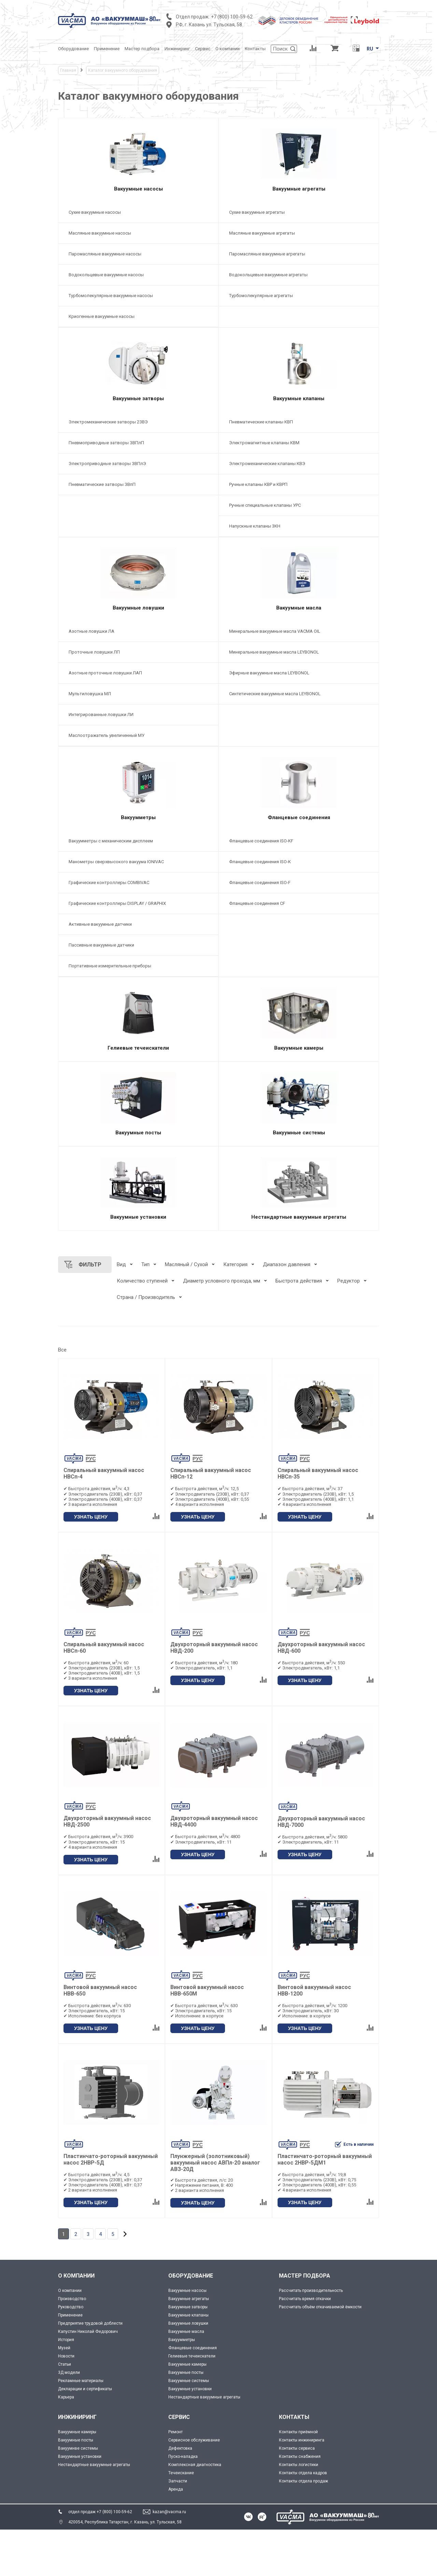  Describe the element at coordinates (138, 909) in the screenshot. I see `[Графические контроллеры COMBIVAC]` at that location.